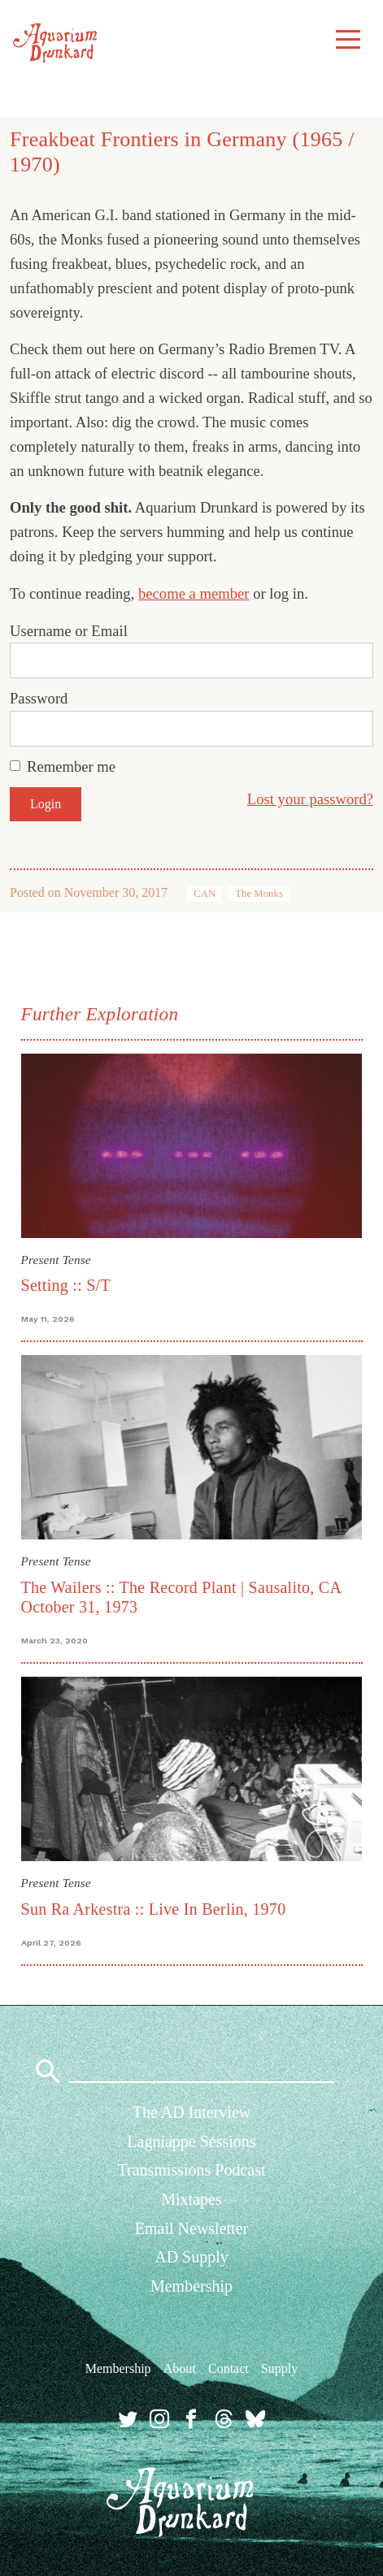 The image size is (383, 2576). I want to click on About, so click(179, 2368).